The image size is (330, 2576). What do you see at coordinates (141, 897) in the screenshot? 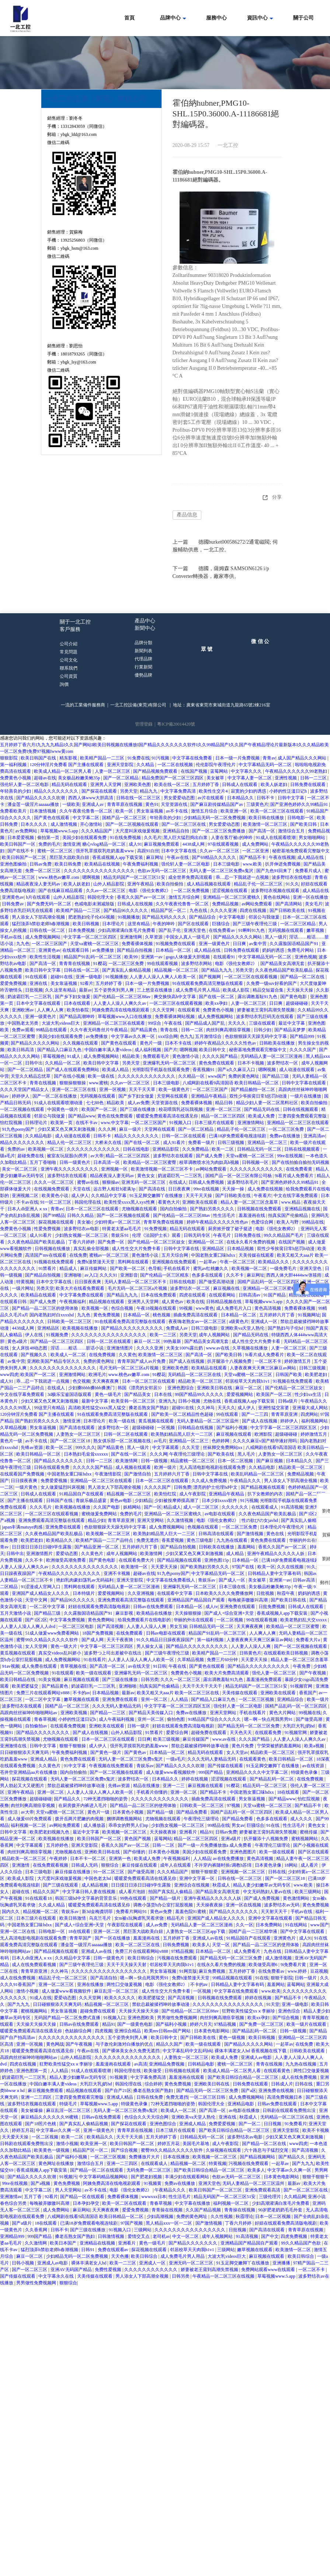
I see `香蕉久久国产av一区二区` at bounding box center [141, 897].